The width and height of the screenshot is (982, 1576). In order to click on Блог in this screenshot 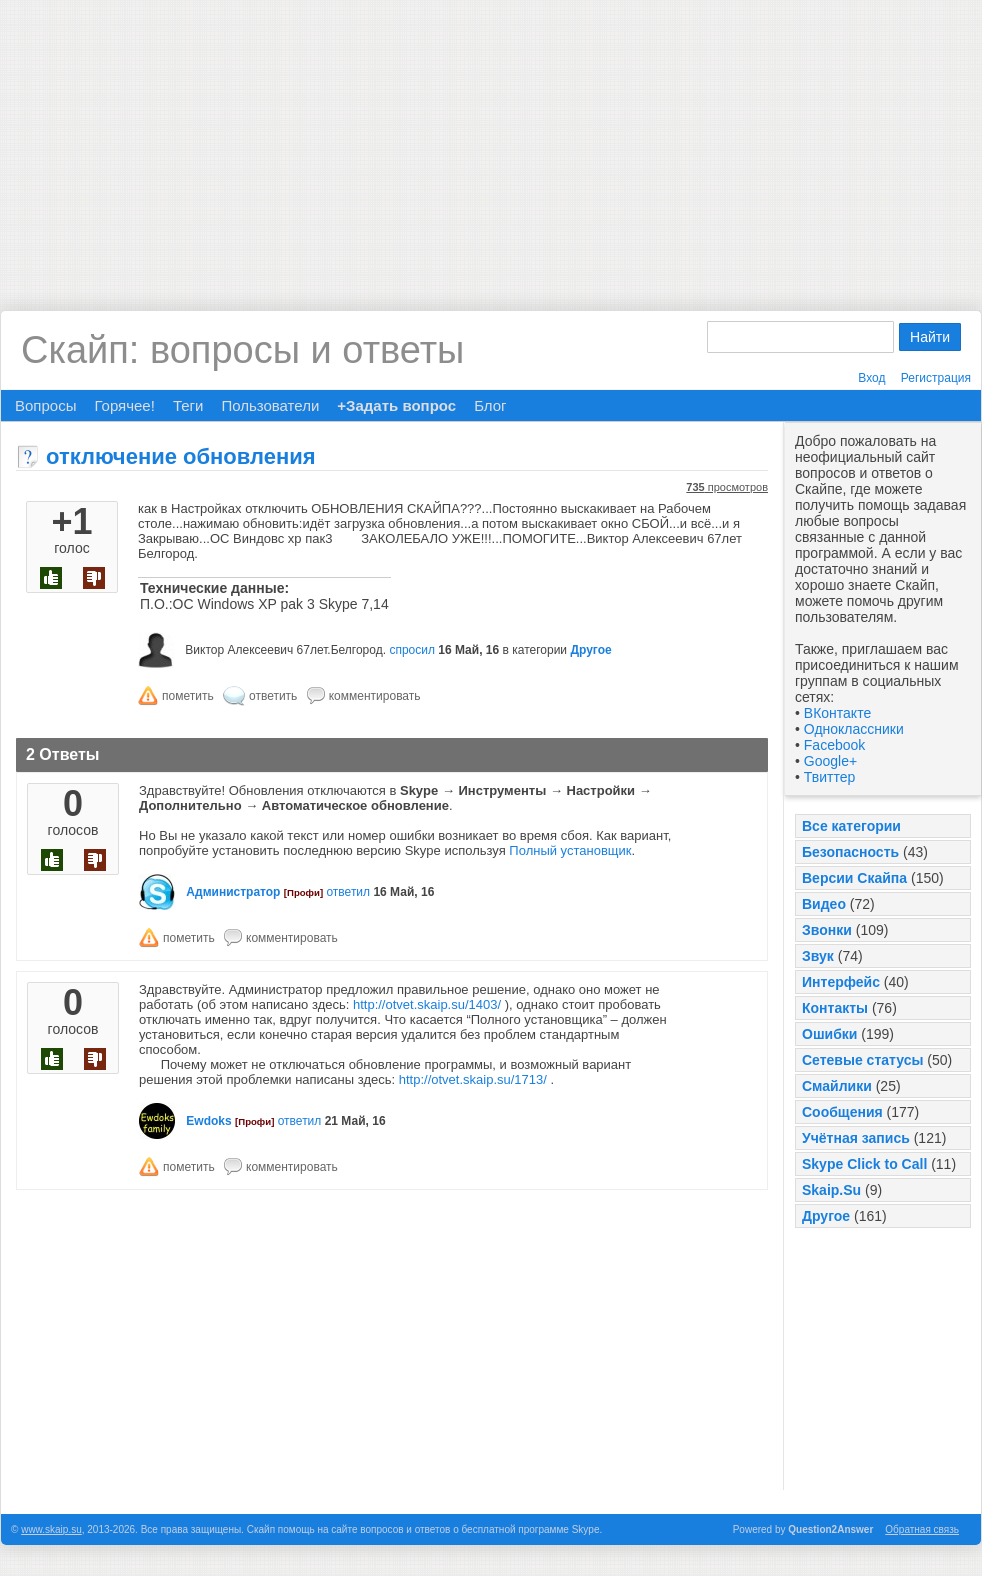, I will do `click(490, 405)`.